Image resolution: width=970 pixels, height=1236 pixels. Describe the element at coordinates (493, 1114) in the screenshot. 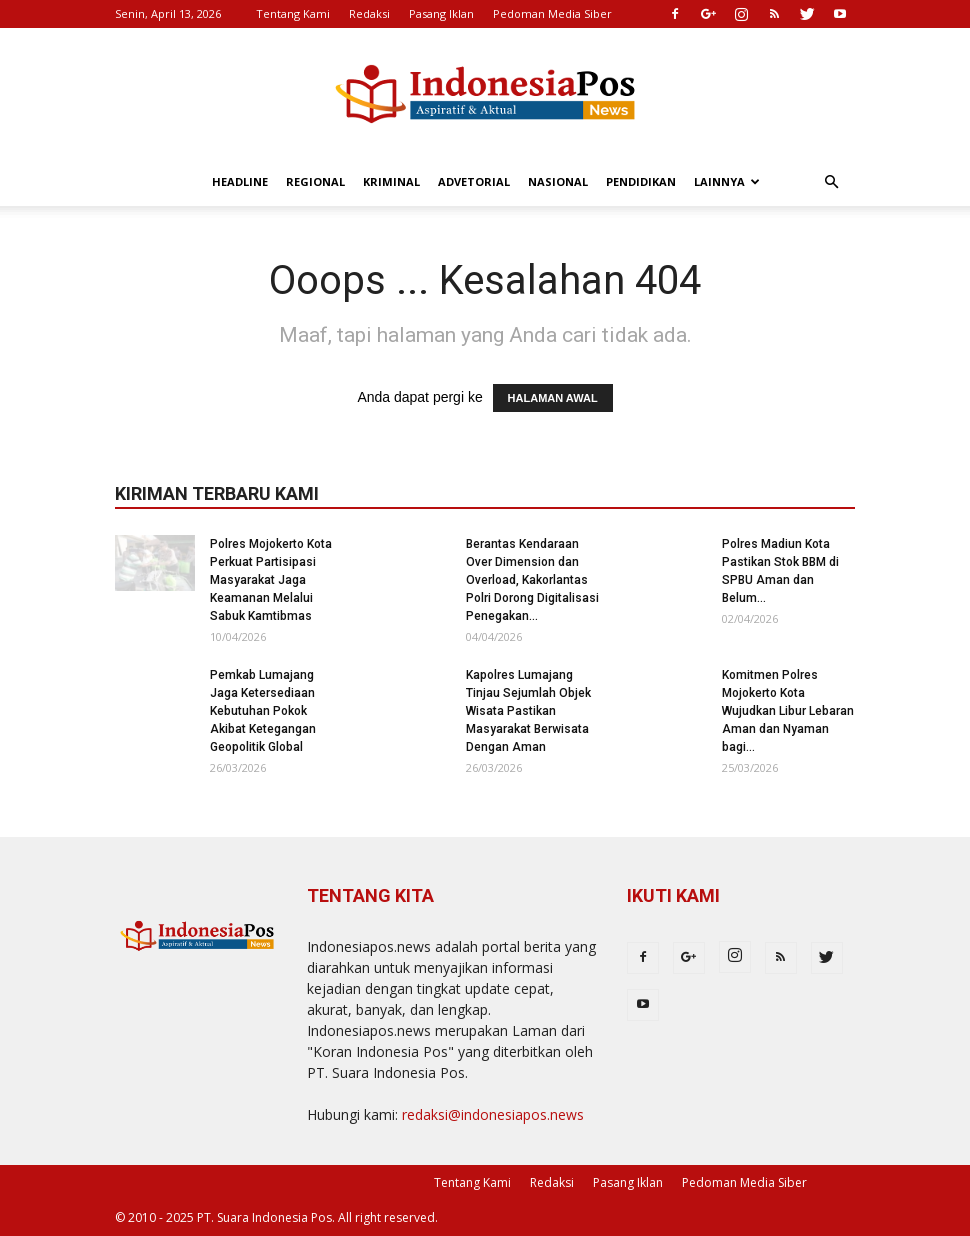

I see `redaksi@indonesiapos.news` at that location.